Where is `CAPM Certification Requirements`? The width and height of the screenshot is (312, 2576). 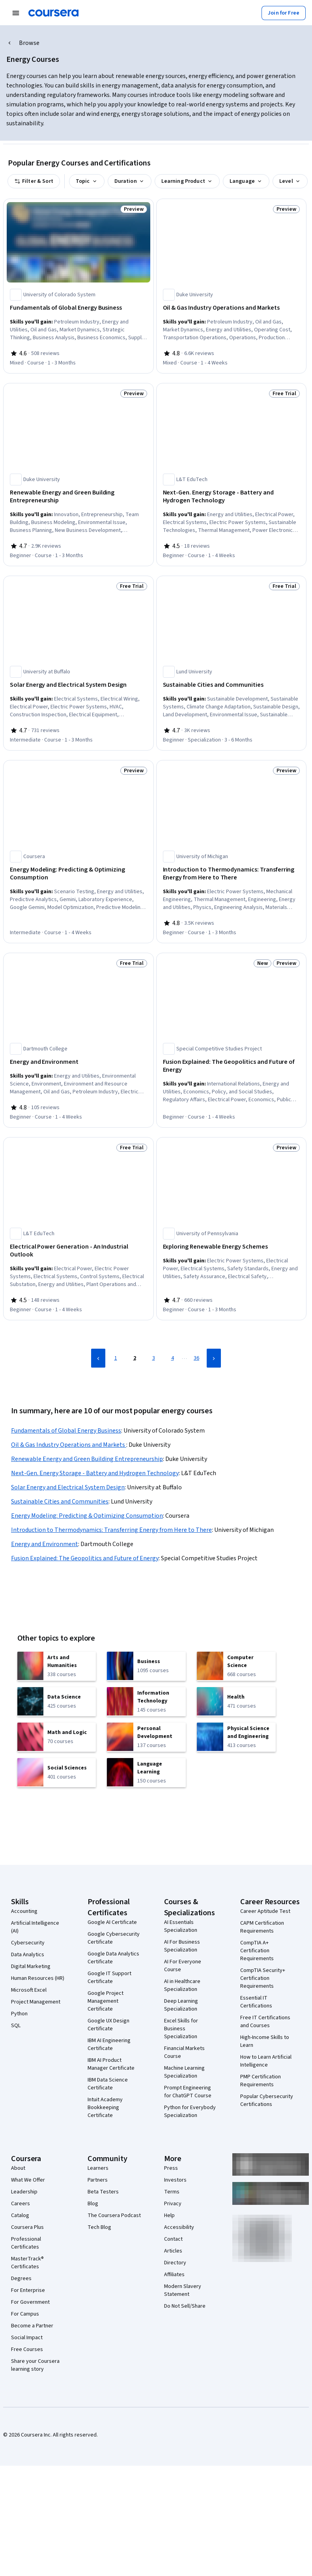 CAPM Certification Requirements is located at coordinates (262, 1927).